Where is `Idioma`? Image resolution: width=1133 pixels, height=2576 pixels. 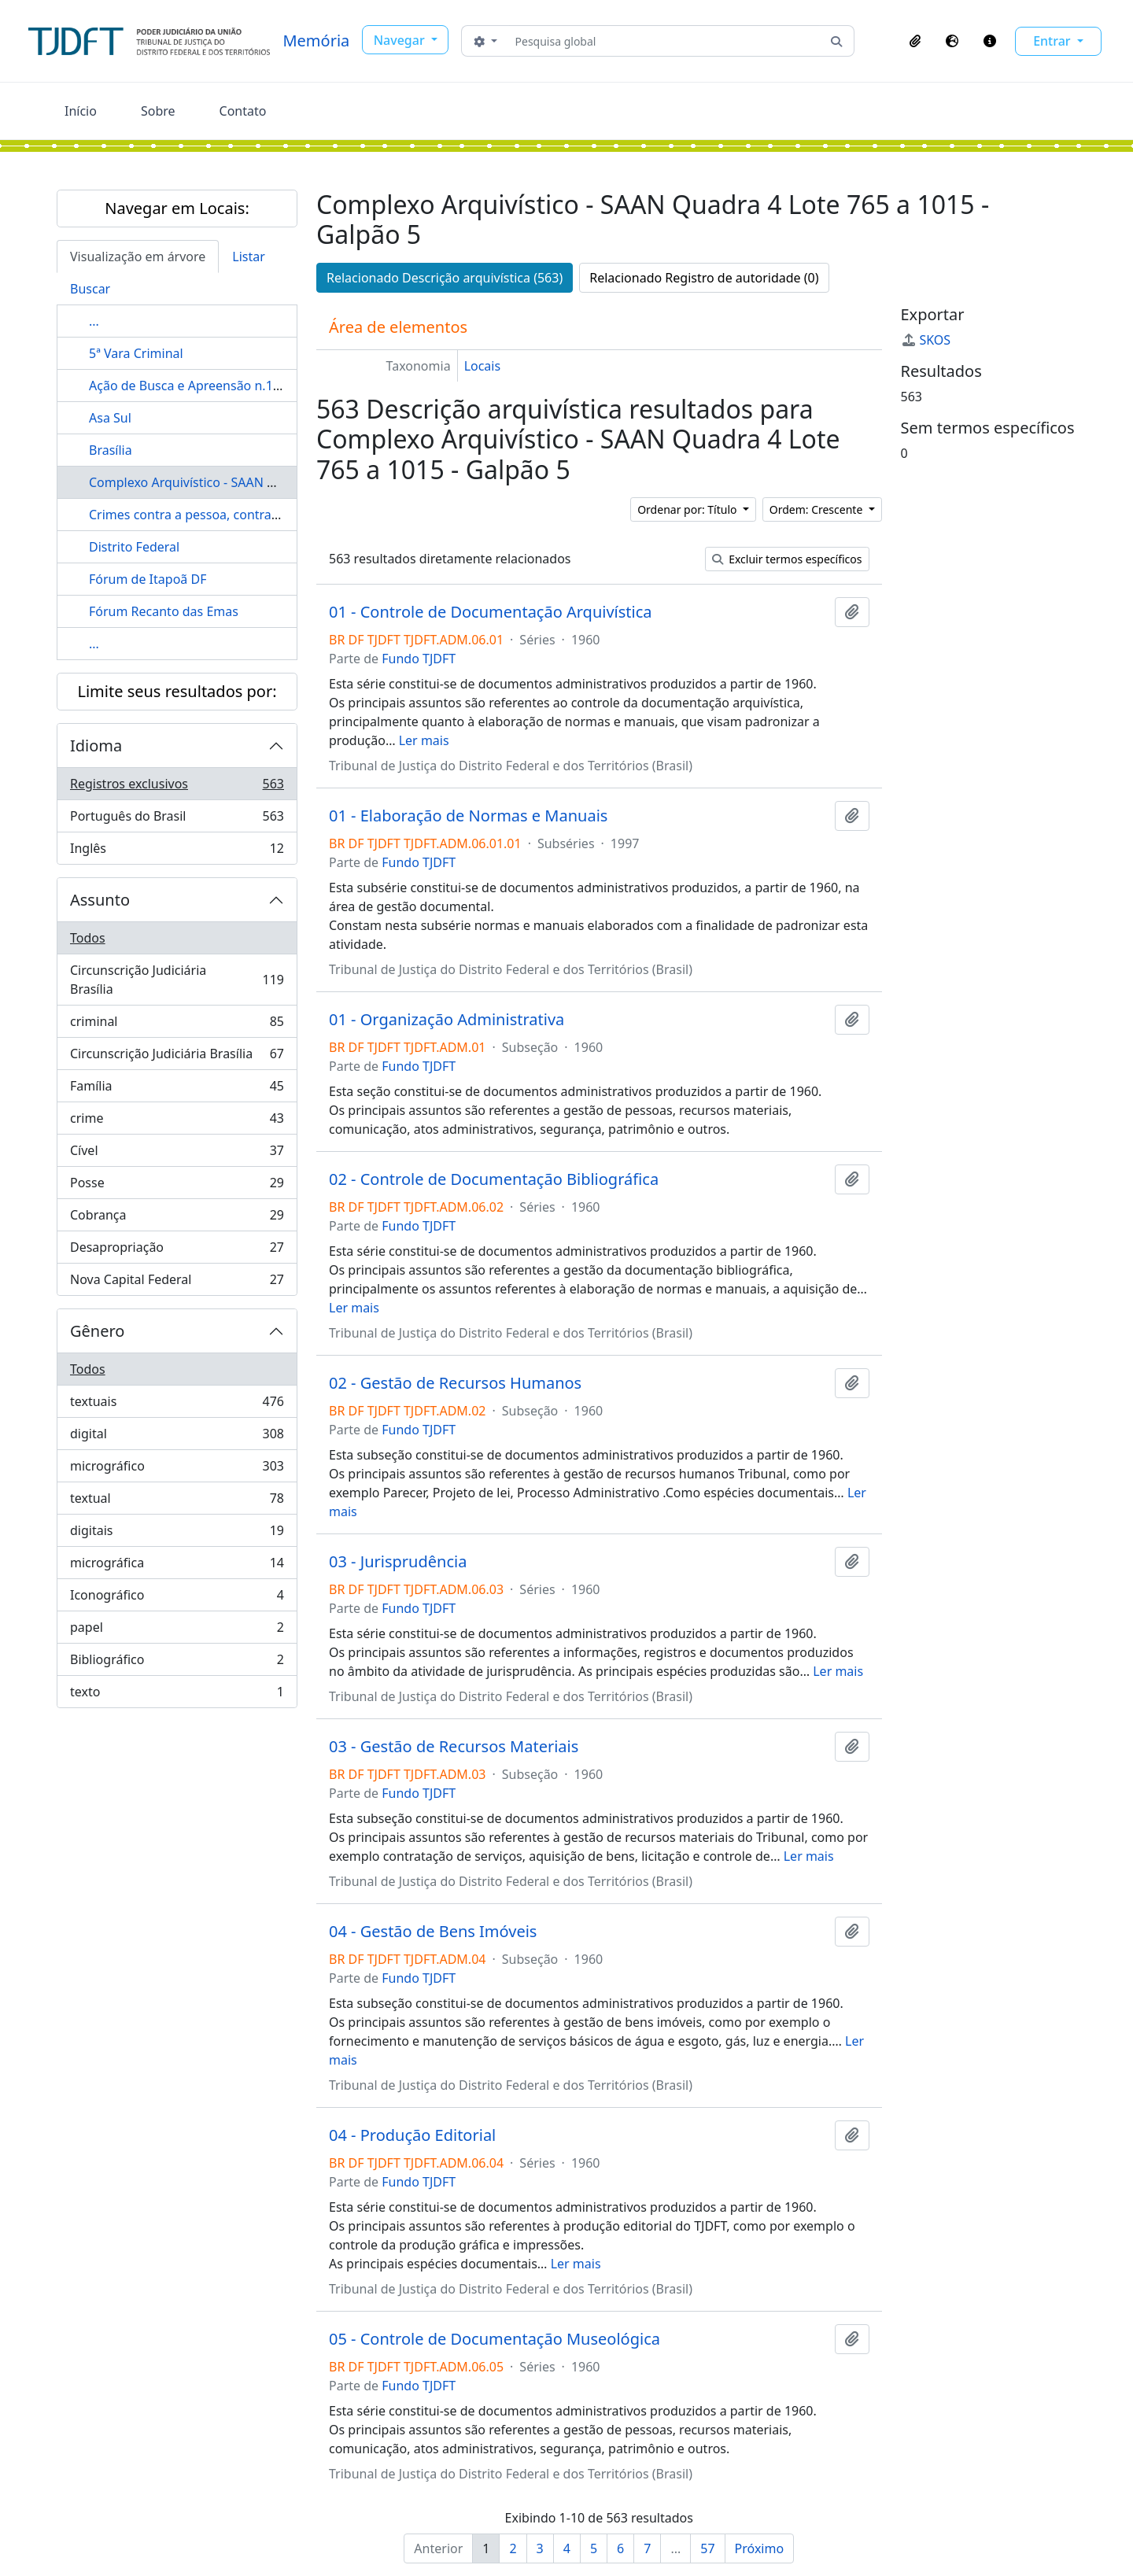
Idioma is located at coordinates (96, 745).